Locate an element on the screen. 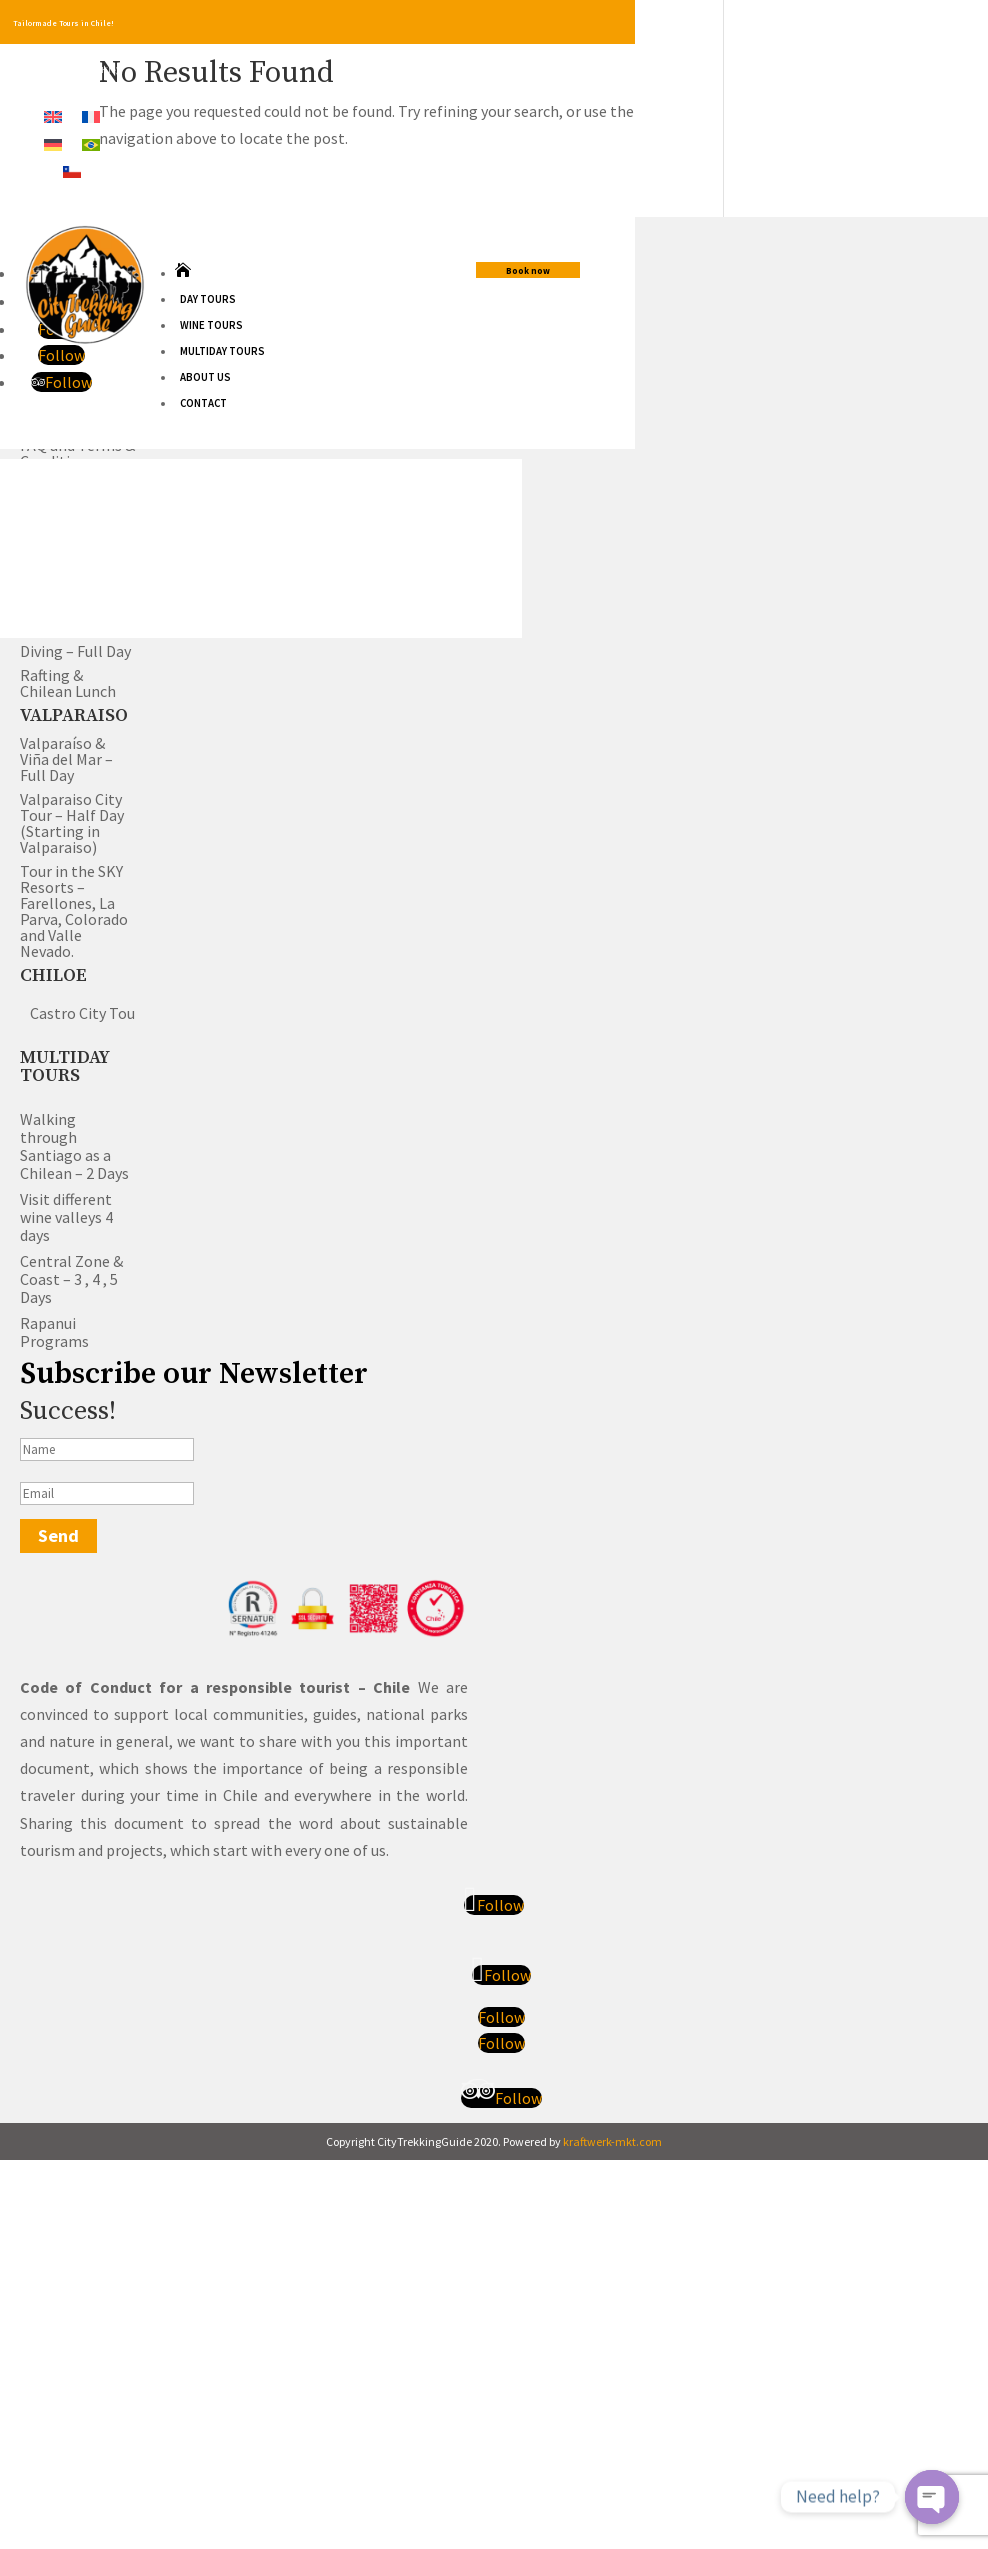  Central Zone & Coast – 3 , 4 , 5 Days is located at coordinates (71, 1279).